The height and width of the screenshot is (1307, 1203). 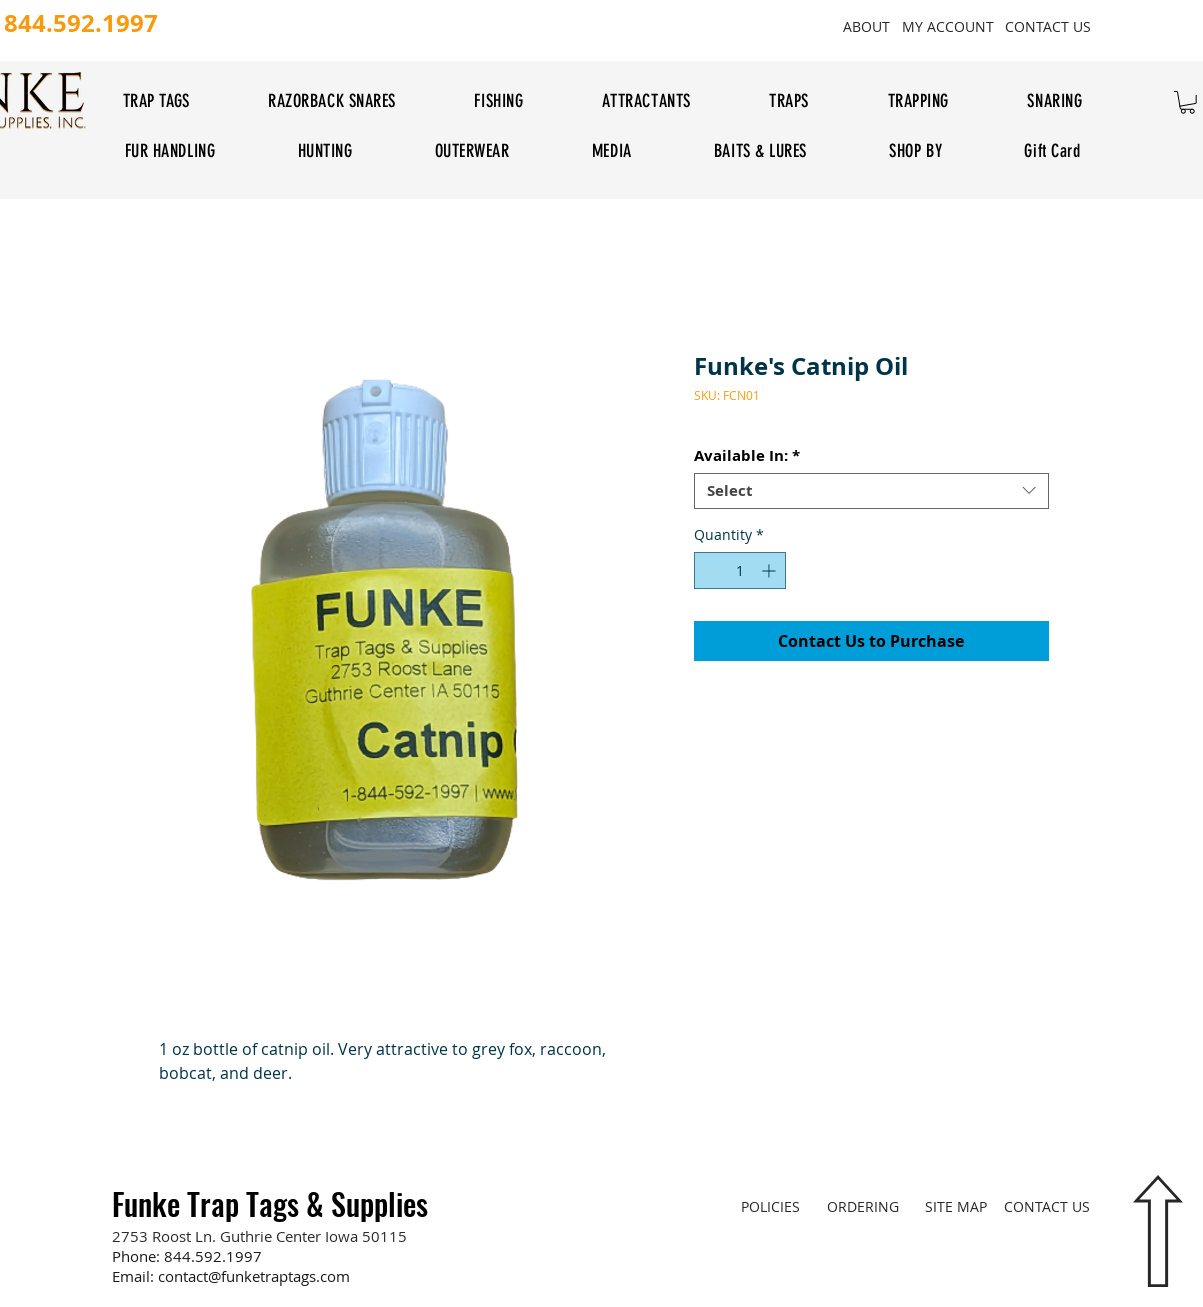 What do you see at coordinates (871, 491) in the screenshot?
I see `[combobox]` at bounding box center [871, 491].